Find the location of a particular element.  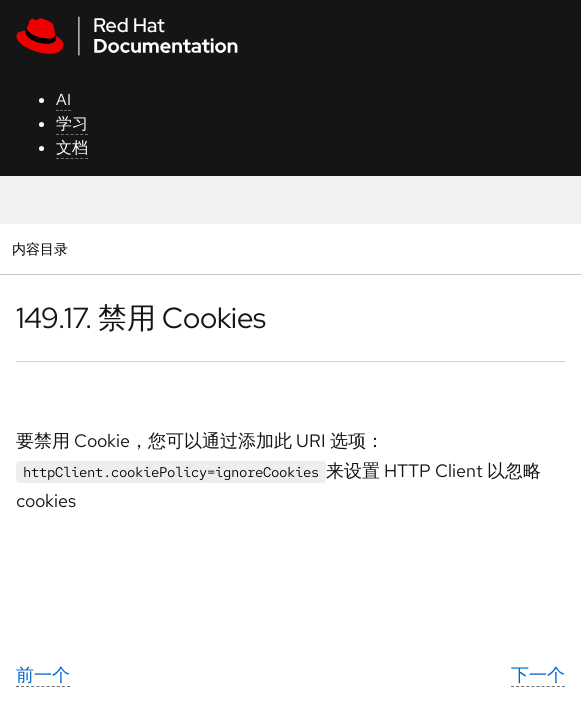

文档 is located at coordinates (72, 147).